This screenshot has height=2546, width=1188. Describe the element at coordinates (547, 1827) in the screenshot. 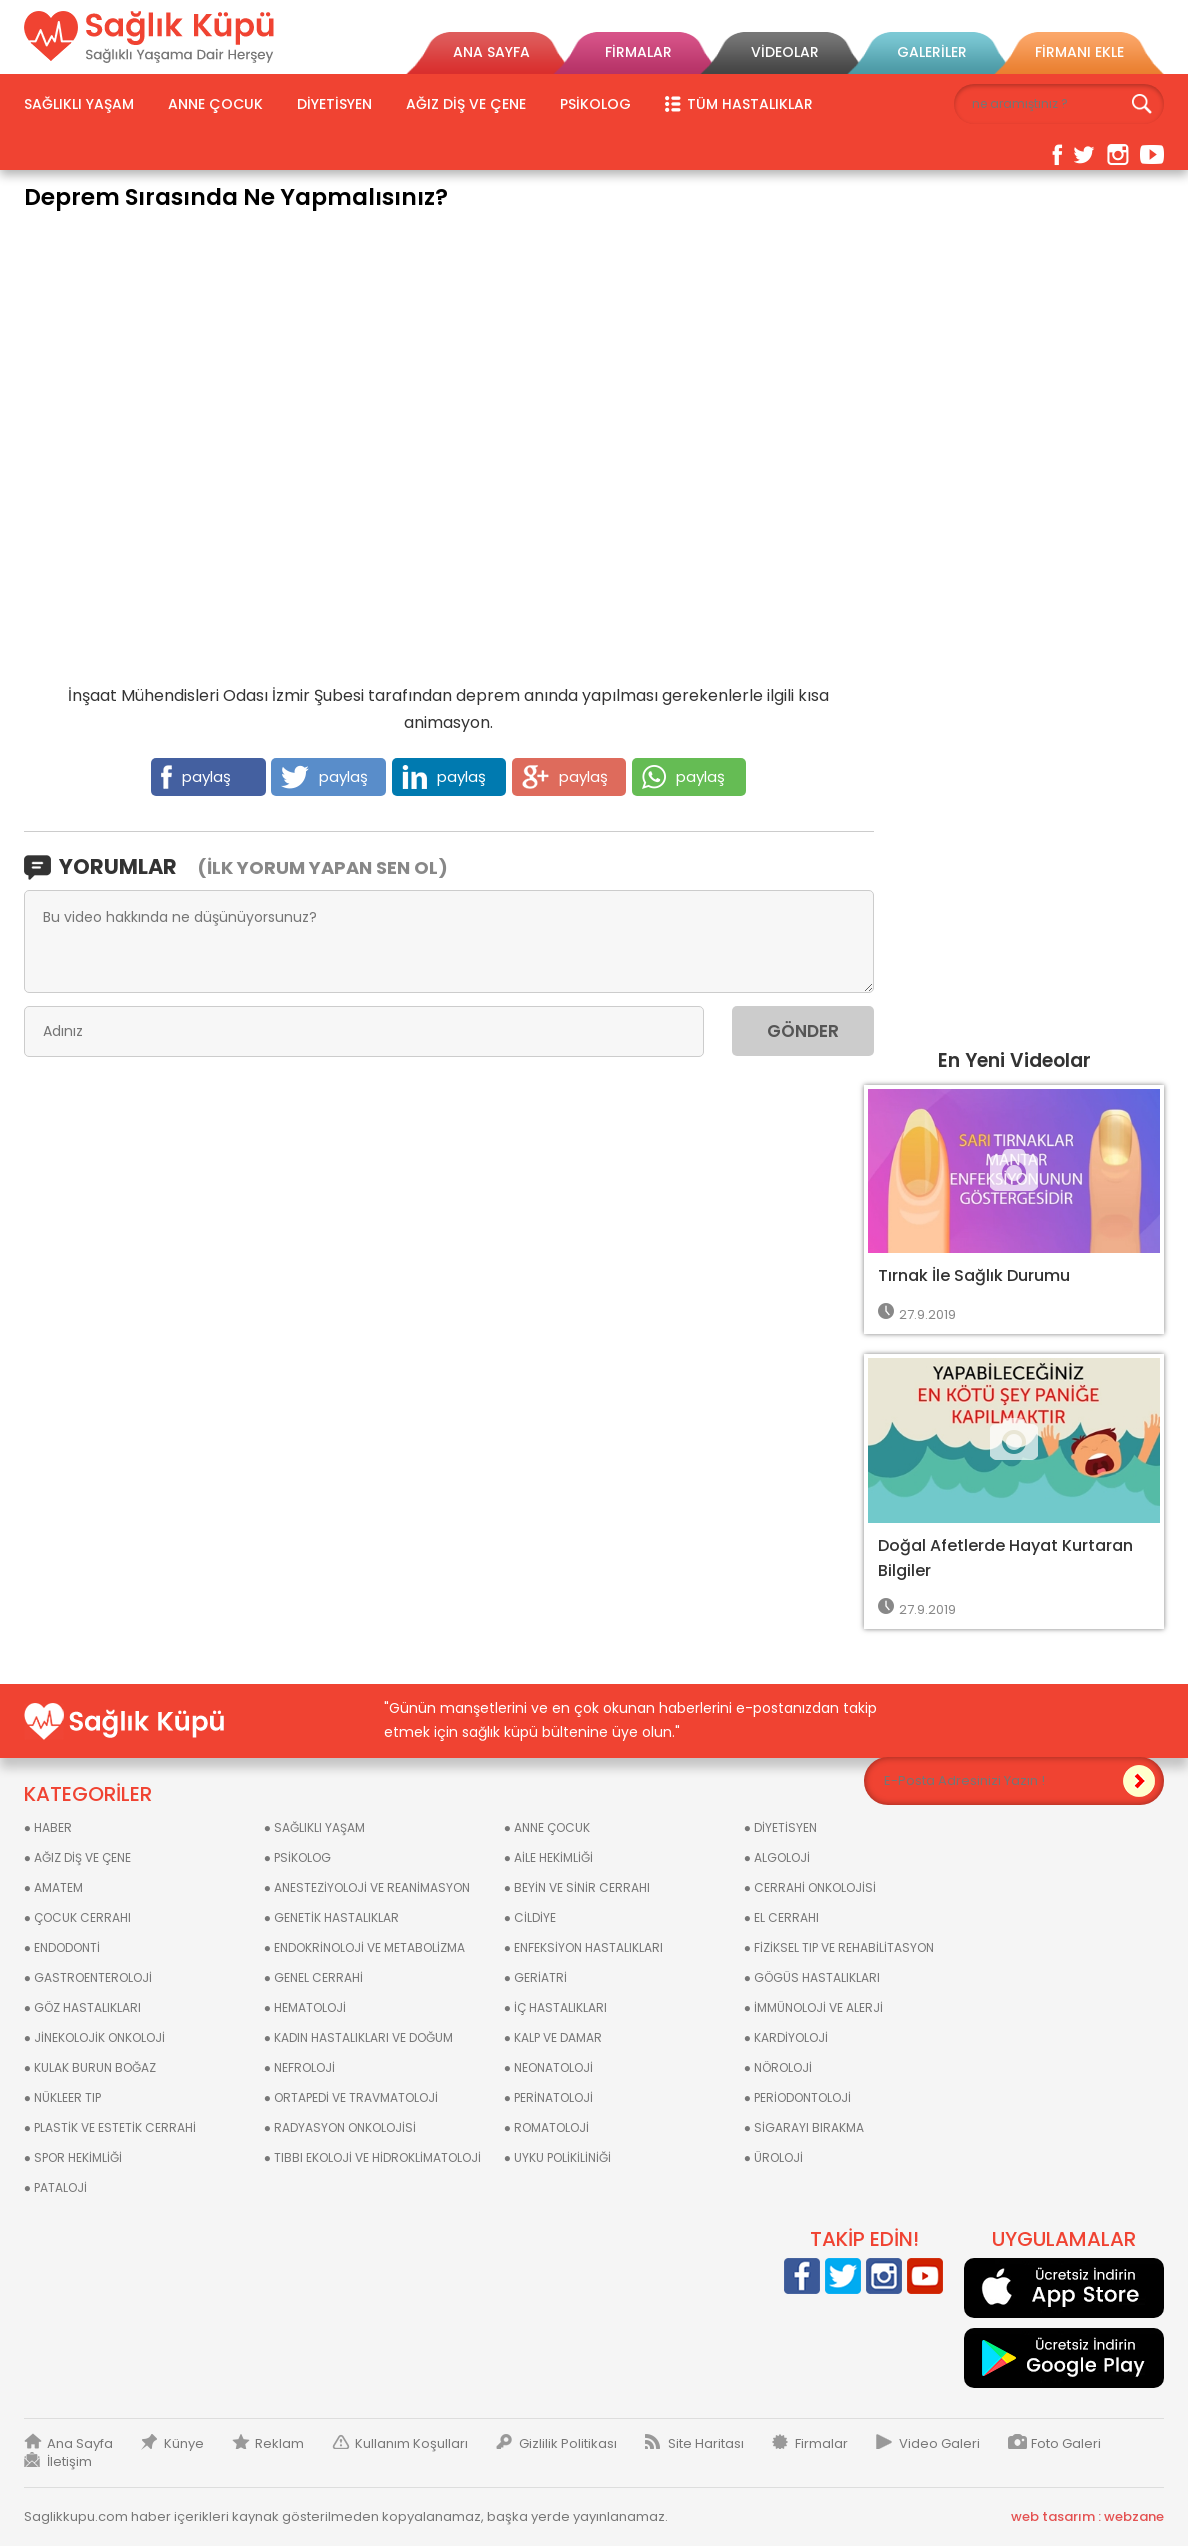

I see `● ANNE ÇOCUK` at that location.